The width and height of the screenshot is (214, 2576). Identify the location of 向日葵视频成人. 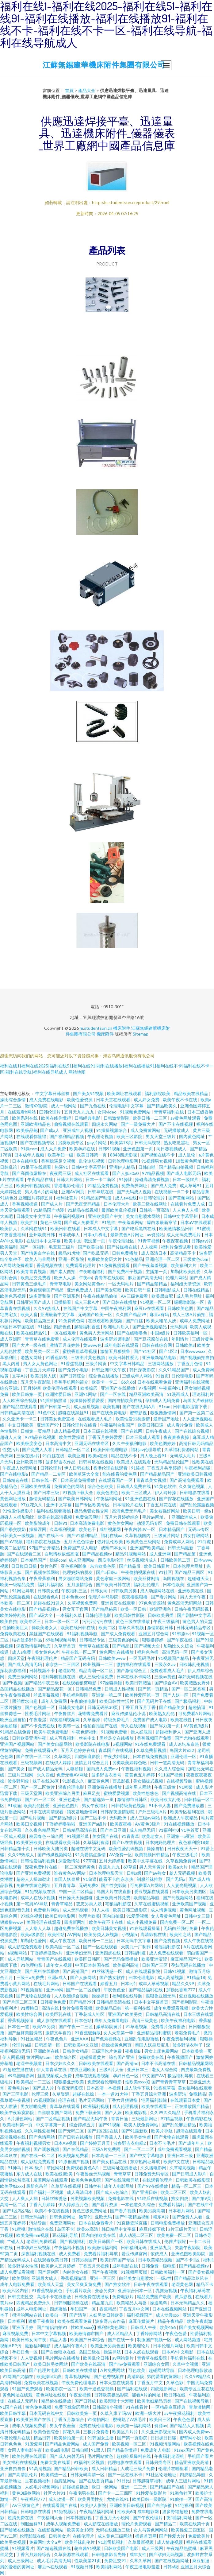
(171, 1148).